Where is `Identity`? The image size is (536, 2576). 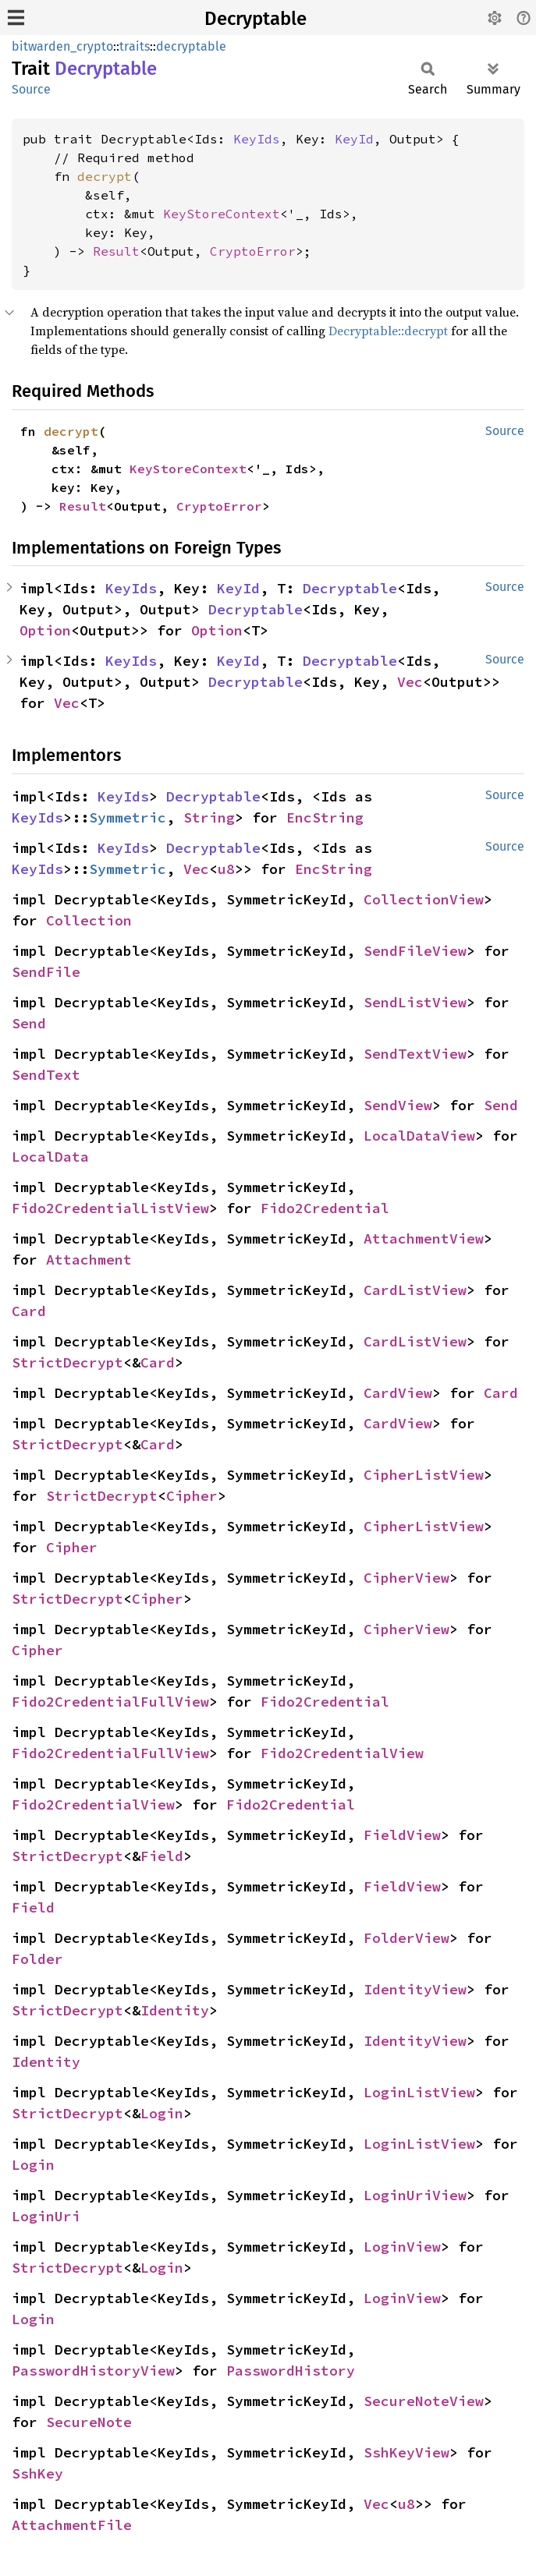
Identity is located at coordinates (174, 2010).